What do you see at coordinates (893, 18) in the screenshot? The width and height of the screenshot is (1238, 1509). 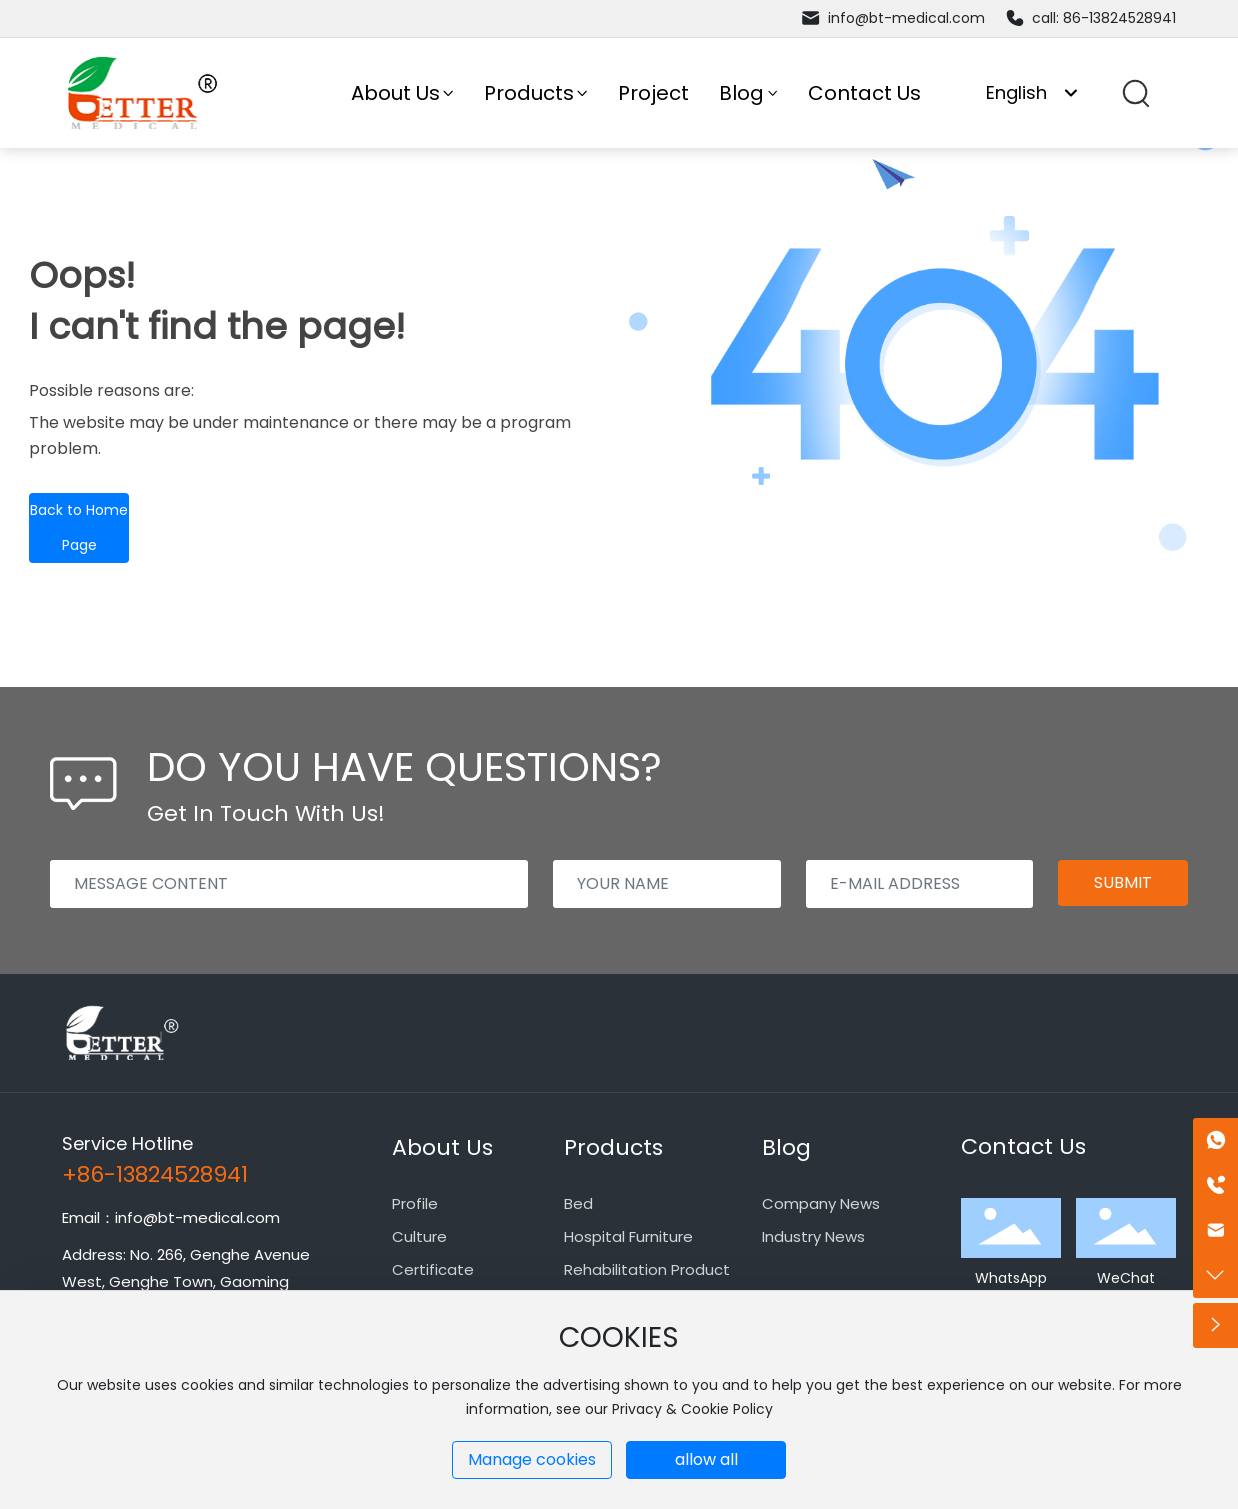 I see `info@bt-medical.com` at bounding box center [893, 18].